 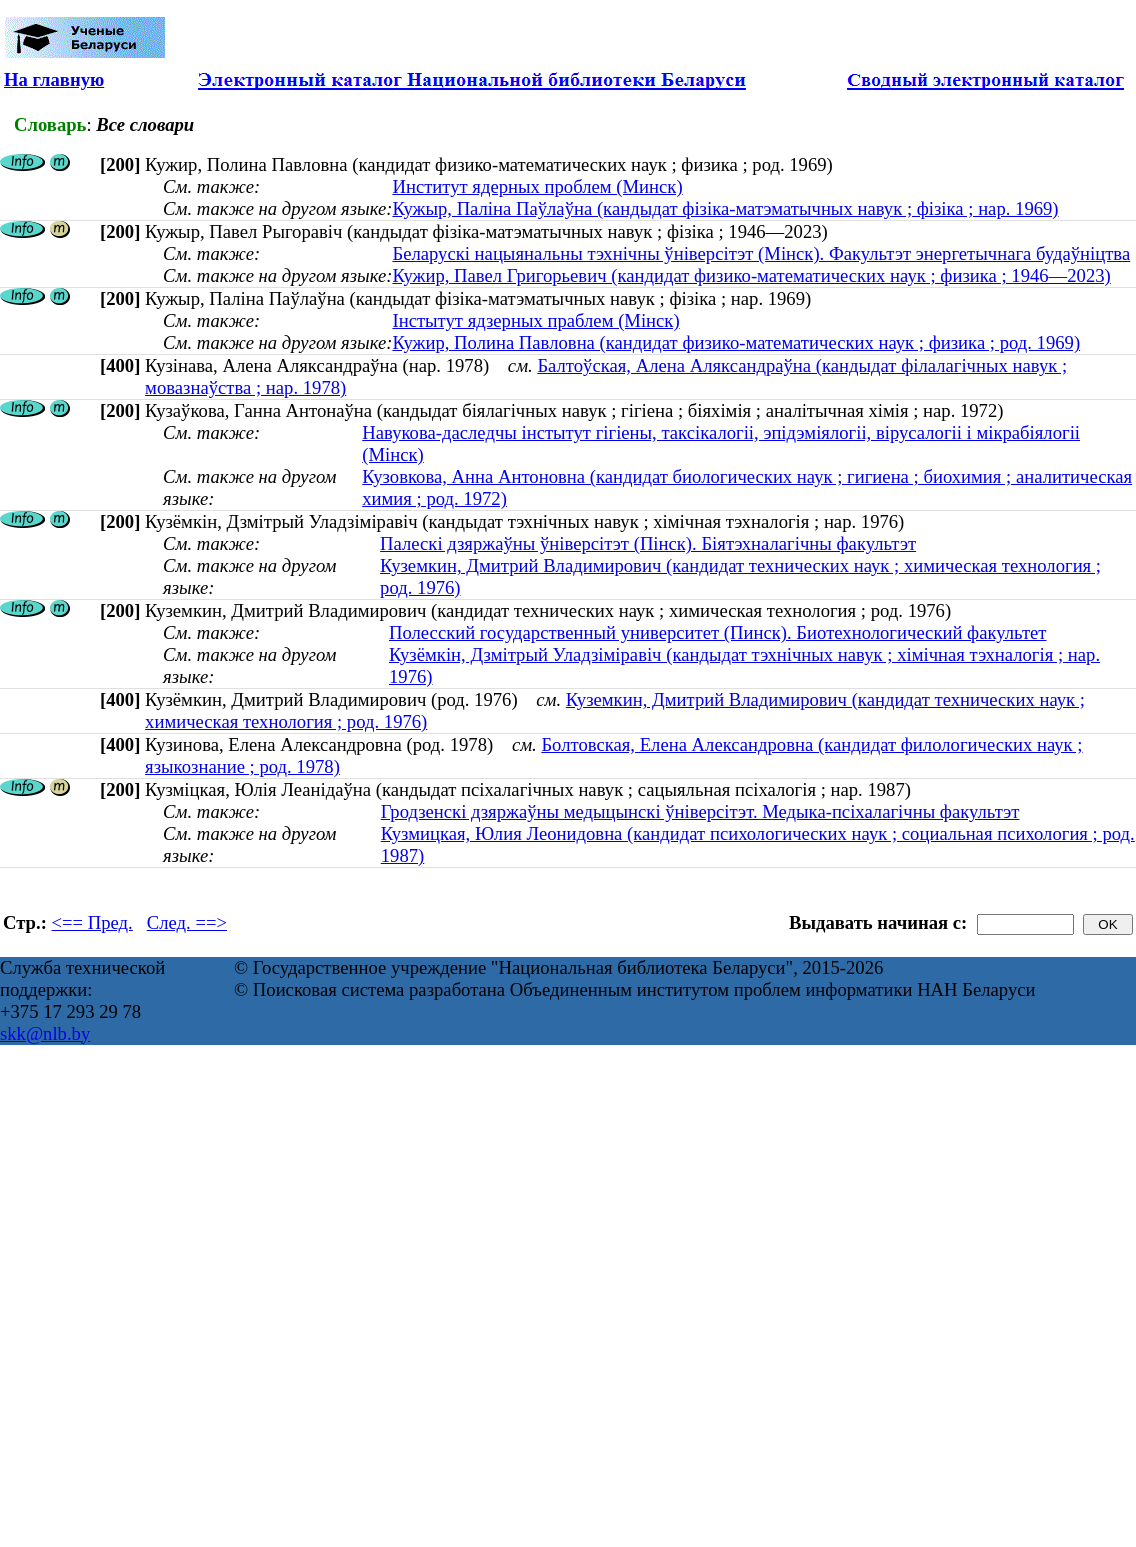 What do you see at coordinates (54, 79) in the screenshot?
I see `На главную` at bounding box center [54, 79].